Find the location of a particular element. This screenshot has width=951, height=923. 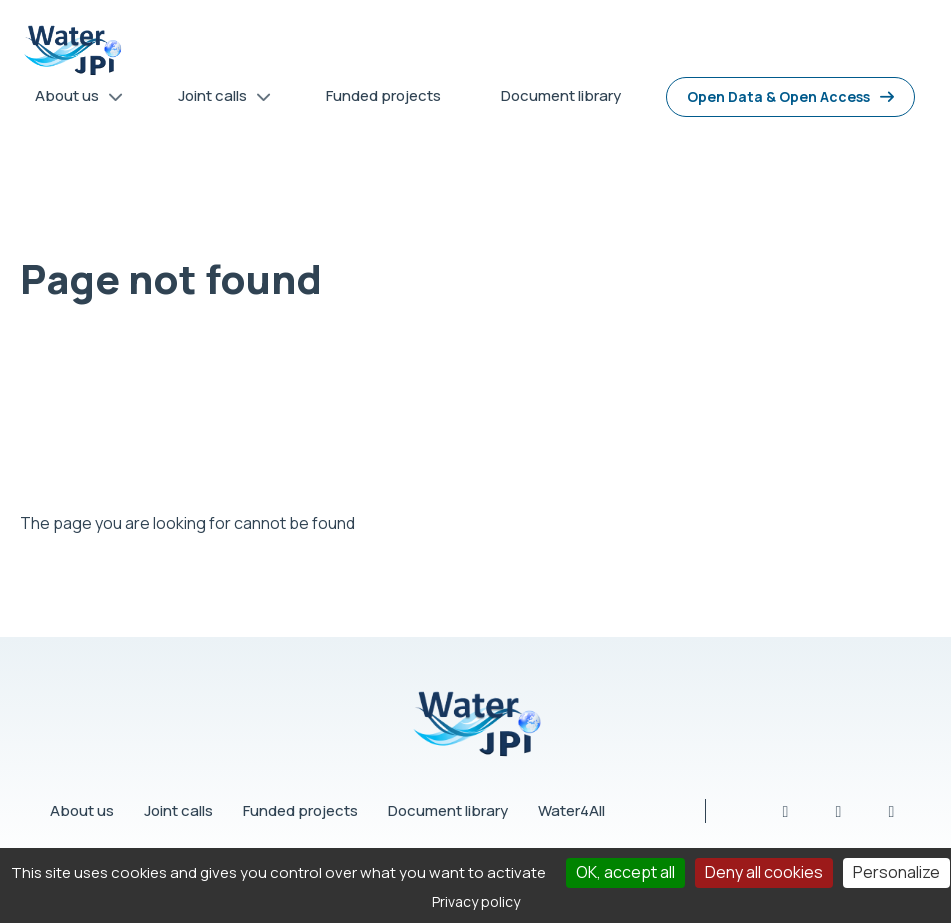

Funded projects is located at coordinates (300, 810).